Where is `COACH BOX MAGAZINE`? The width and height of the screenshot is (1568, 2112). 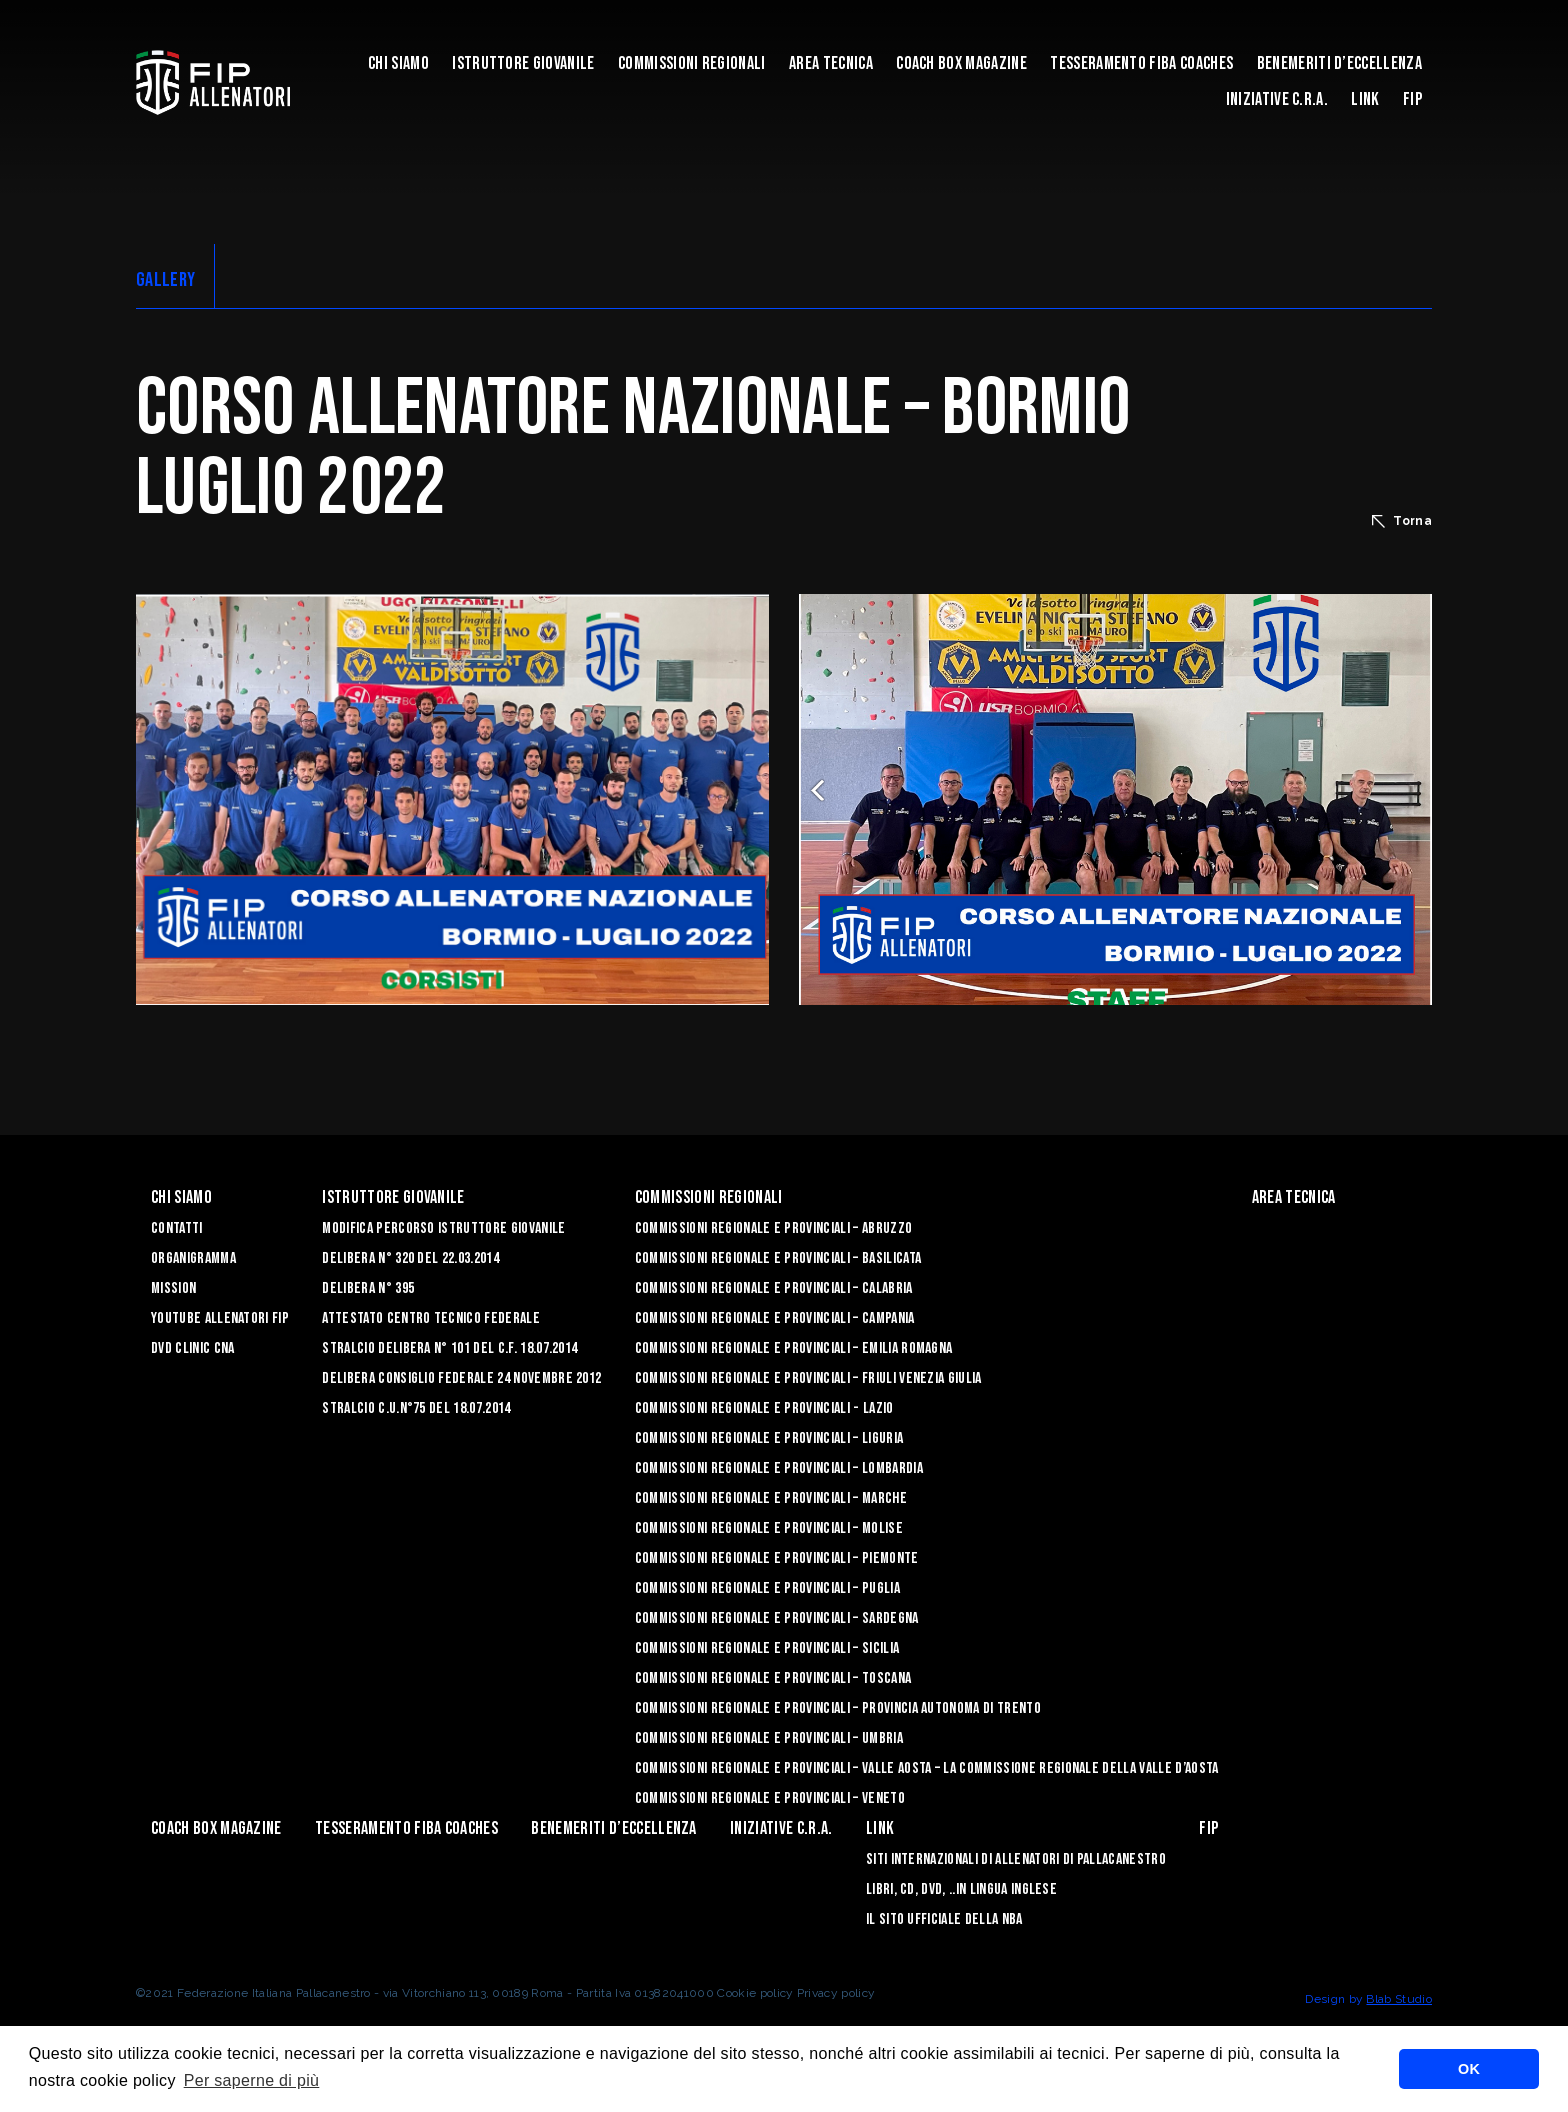
COACH BOX MAGAZINE is located at coordinates (961, 63).